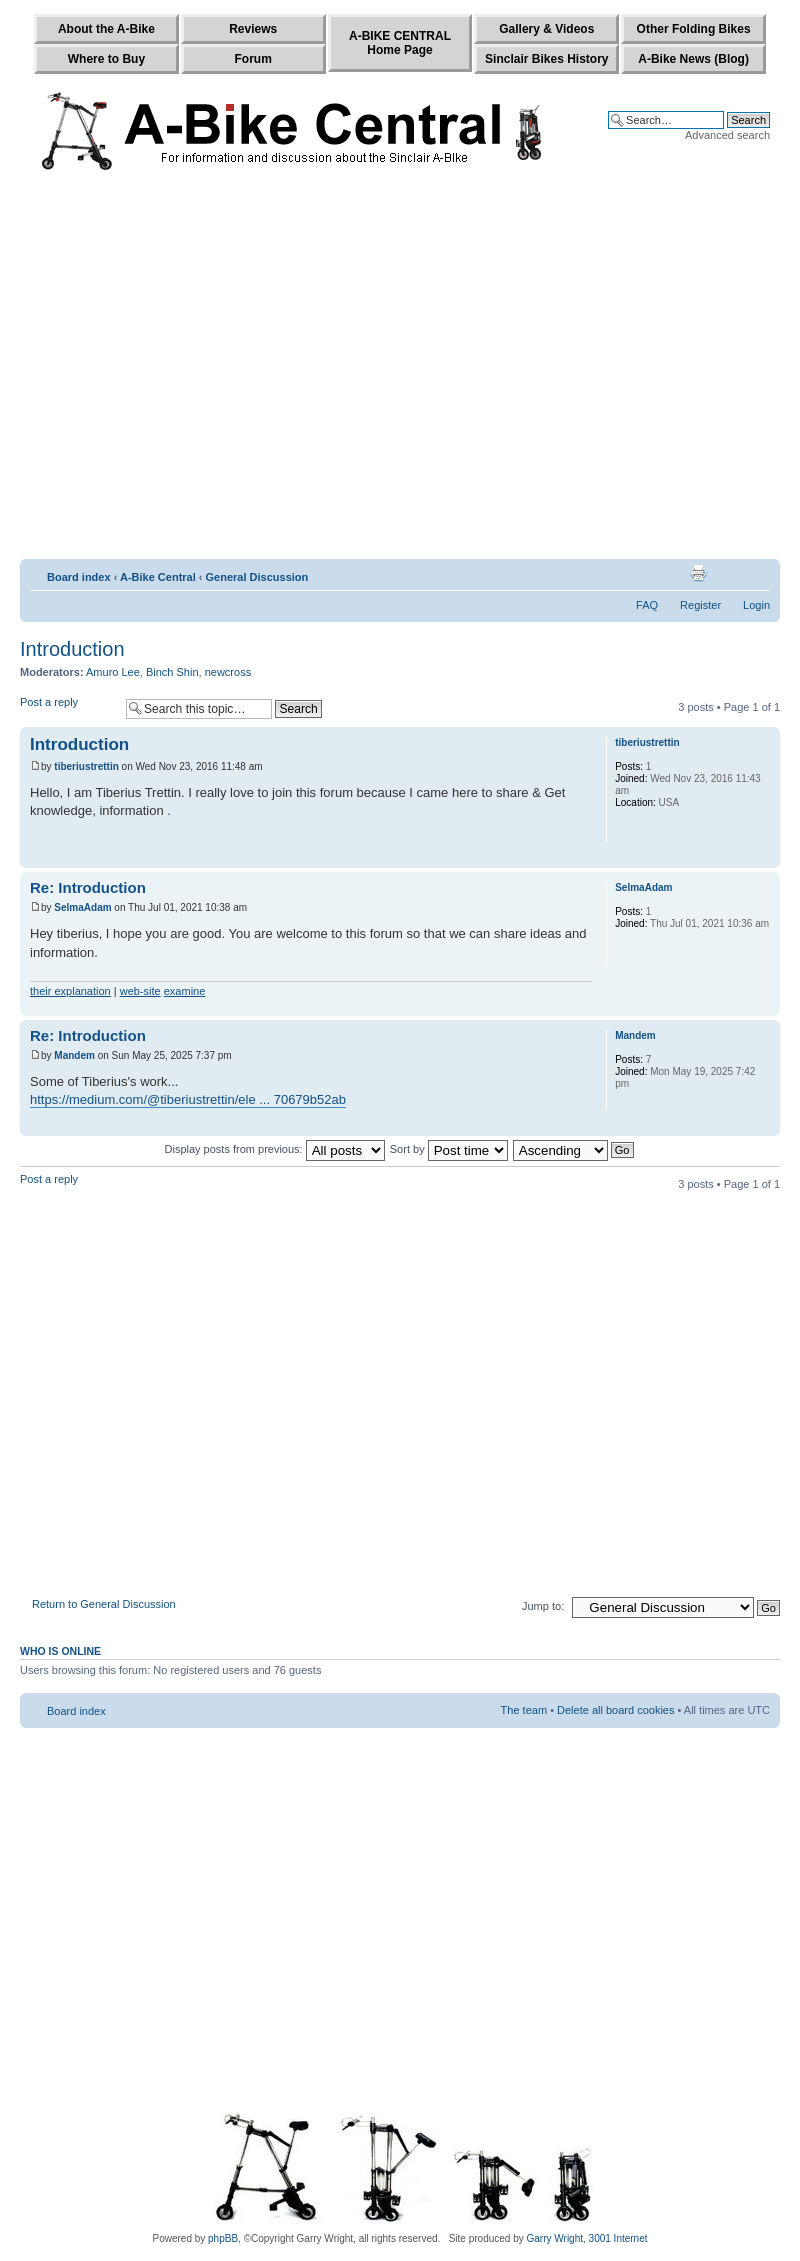 The image size is (800, 2261). I want to click on E-mail friend, so click(725, 573).